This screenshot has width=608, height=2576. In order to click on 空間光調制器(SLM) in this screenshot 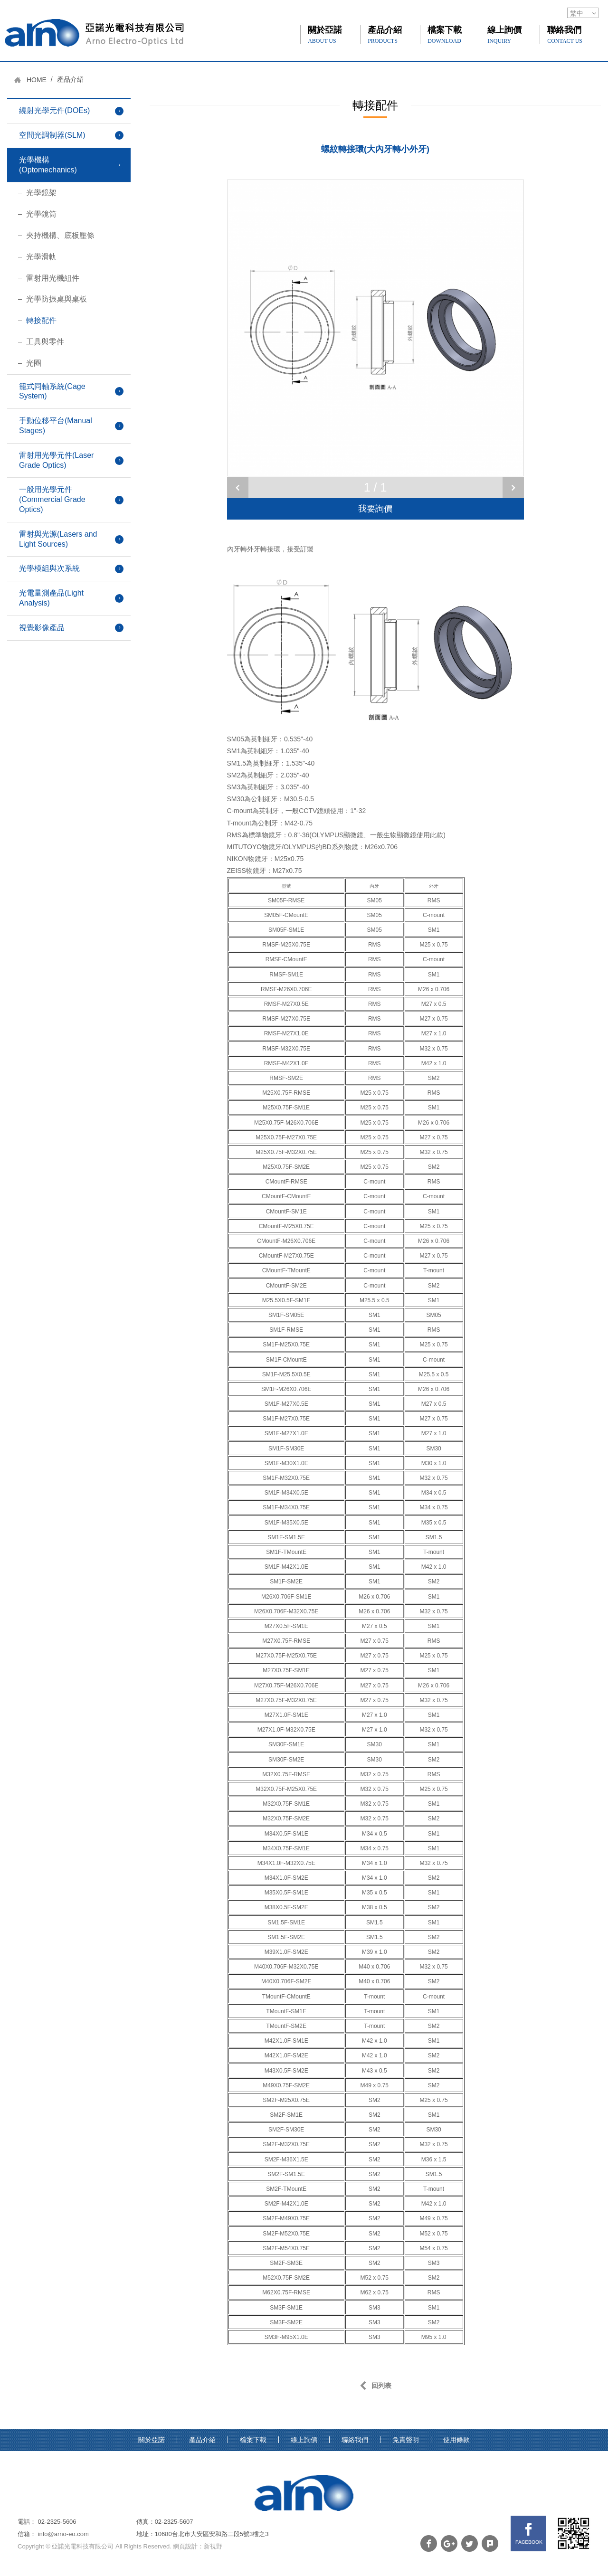, I will do `click(52, 135)`.